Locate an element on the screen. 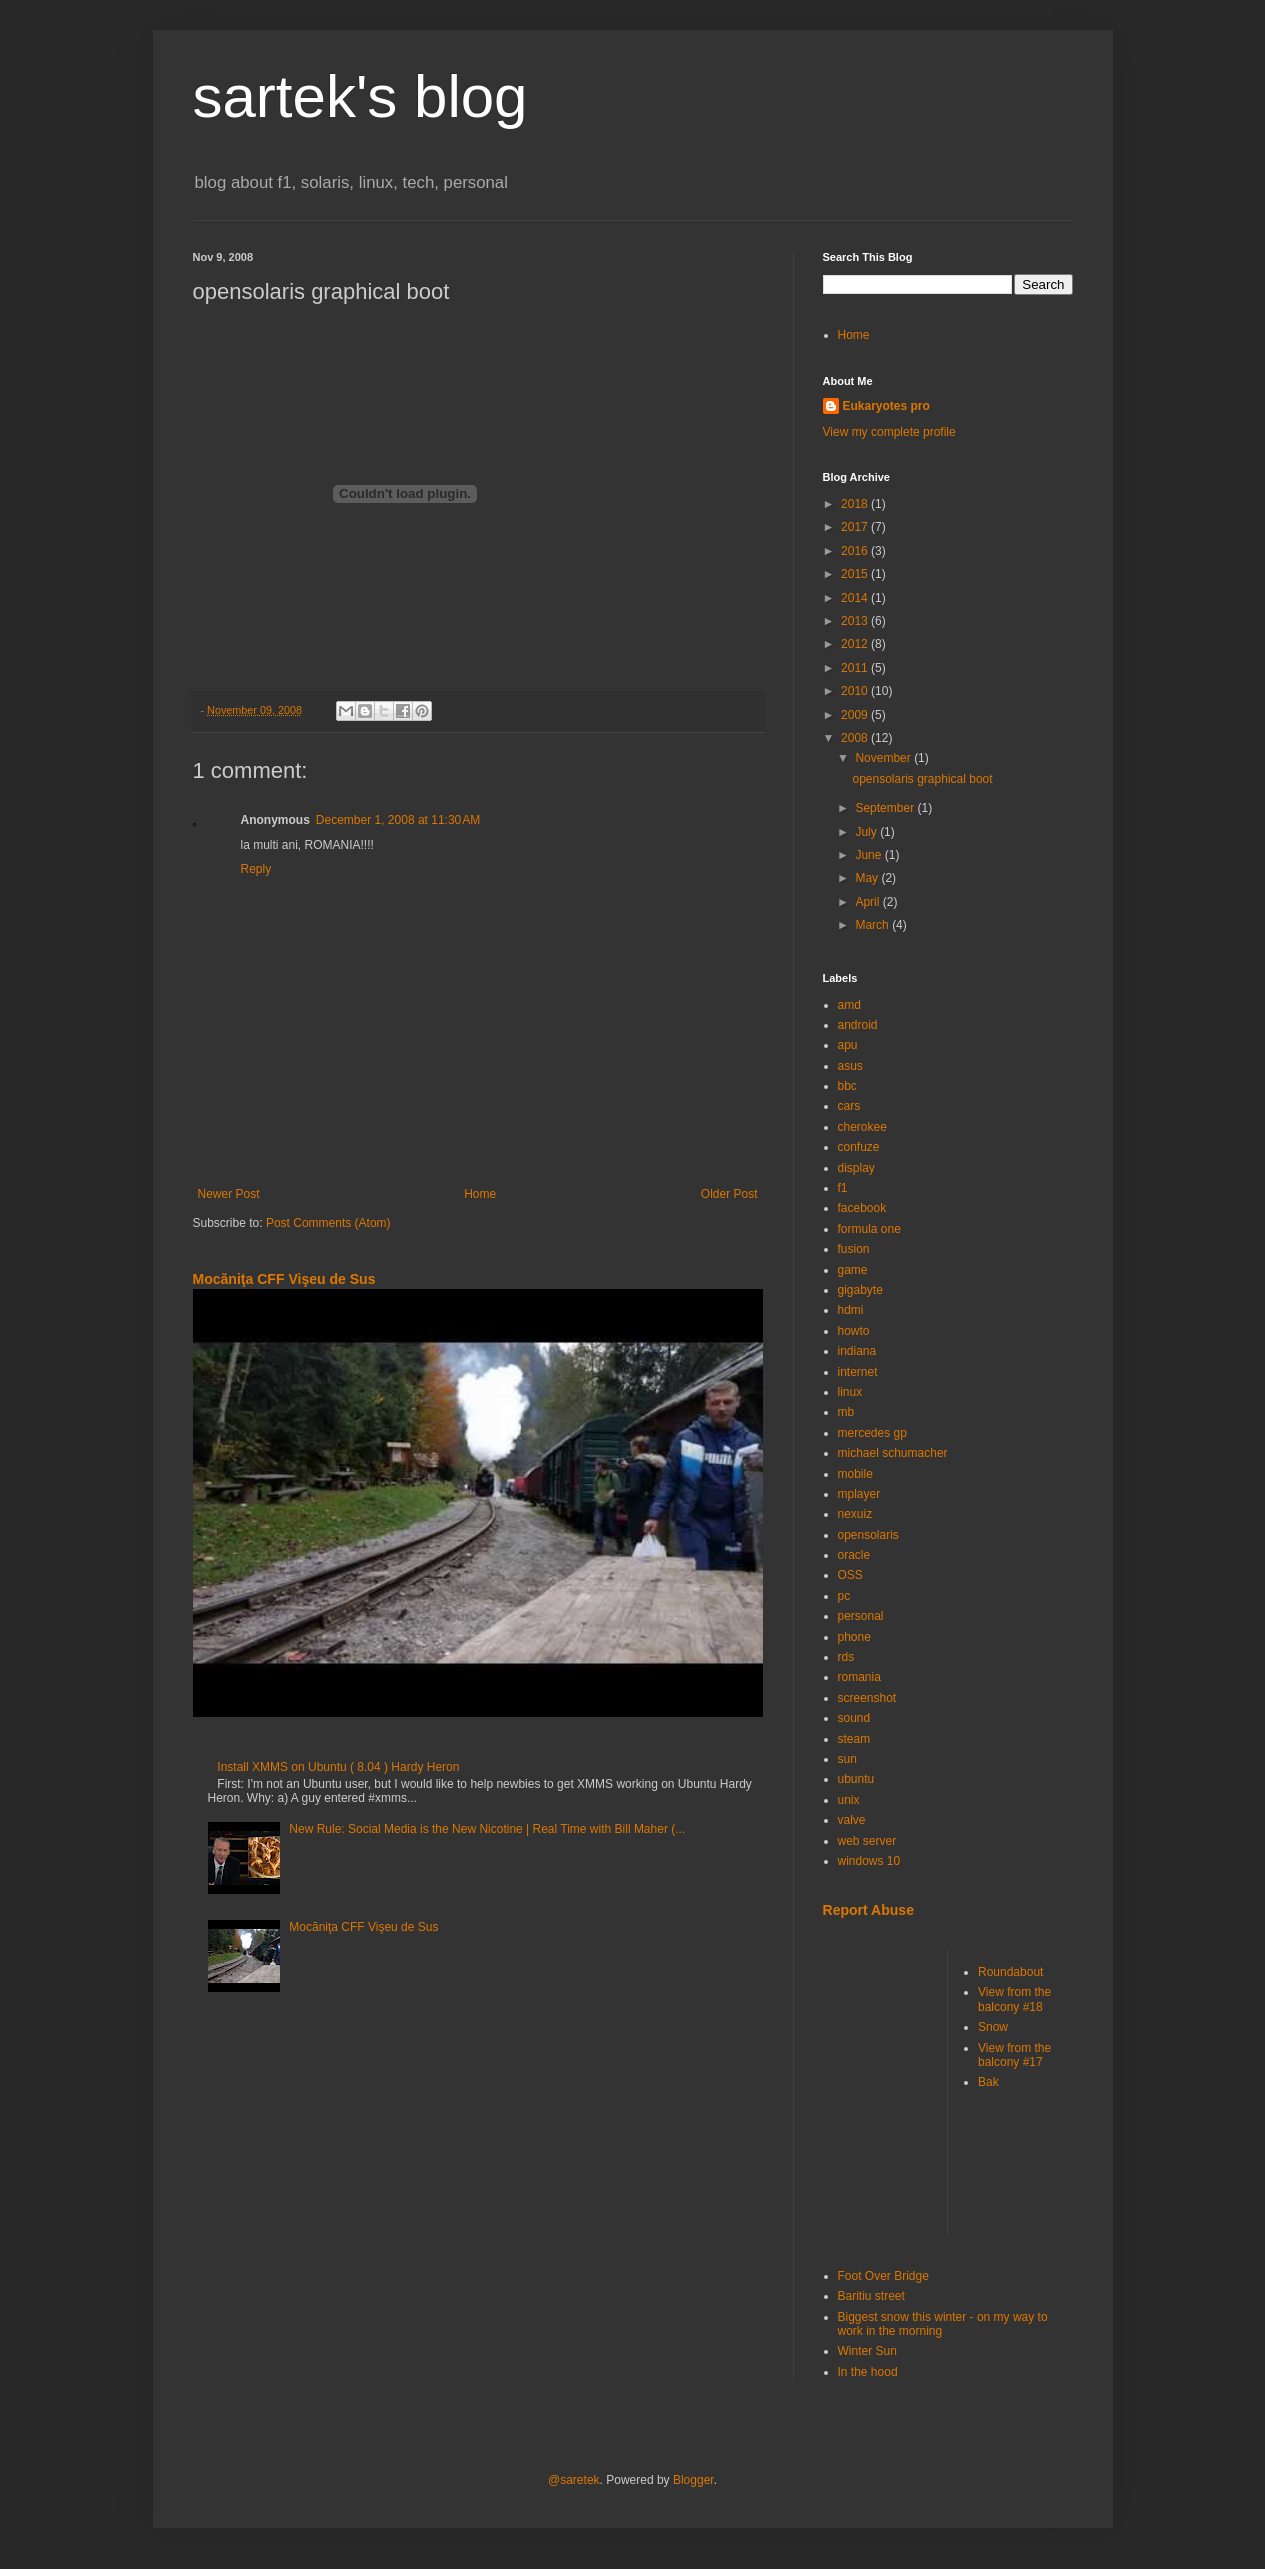 This screenshot has height=2569, width=1265. 2012 is located at coordinates (856, 644).